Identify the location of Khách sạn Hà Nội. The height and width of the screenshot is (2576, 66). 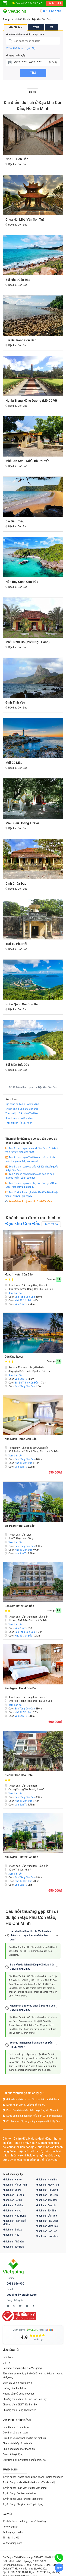
(12, 2179).